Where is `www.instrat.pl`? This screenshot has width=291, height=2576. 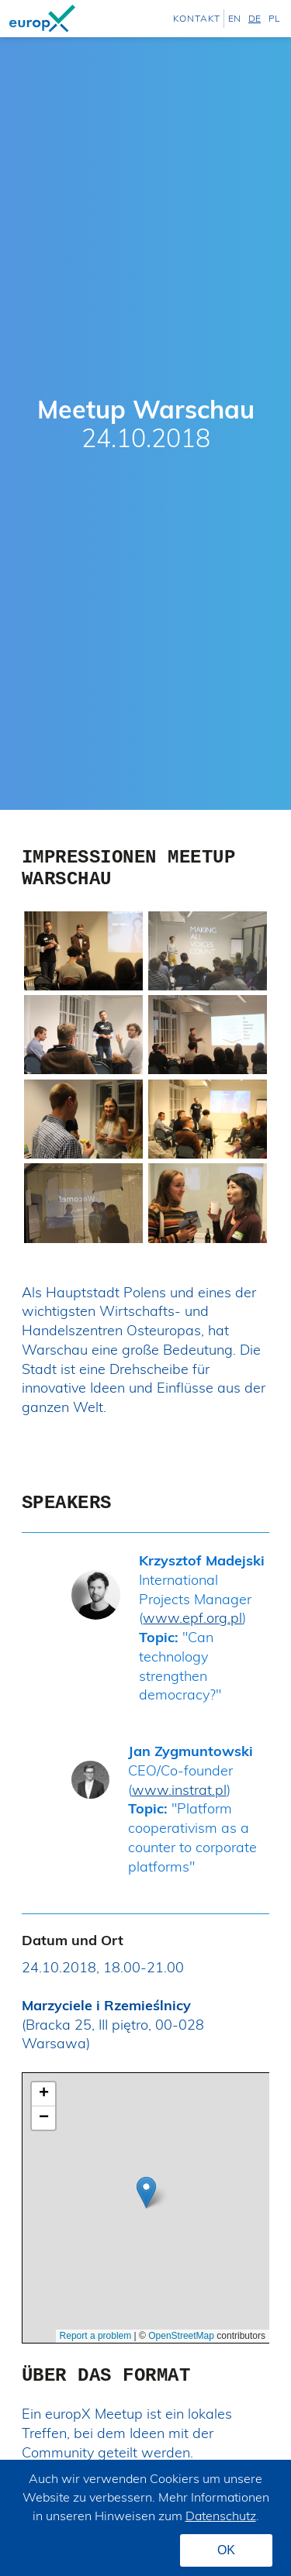 www.instrat.pl is located at coordinates (179, 1790).